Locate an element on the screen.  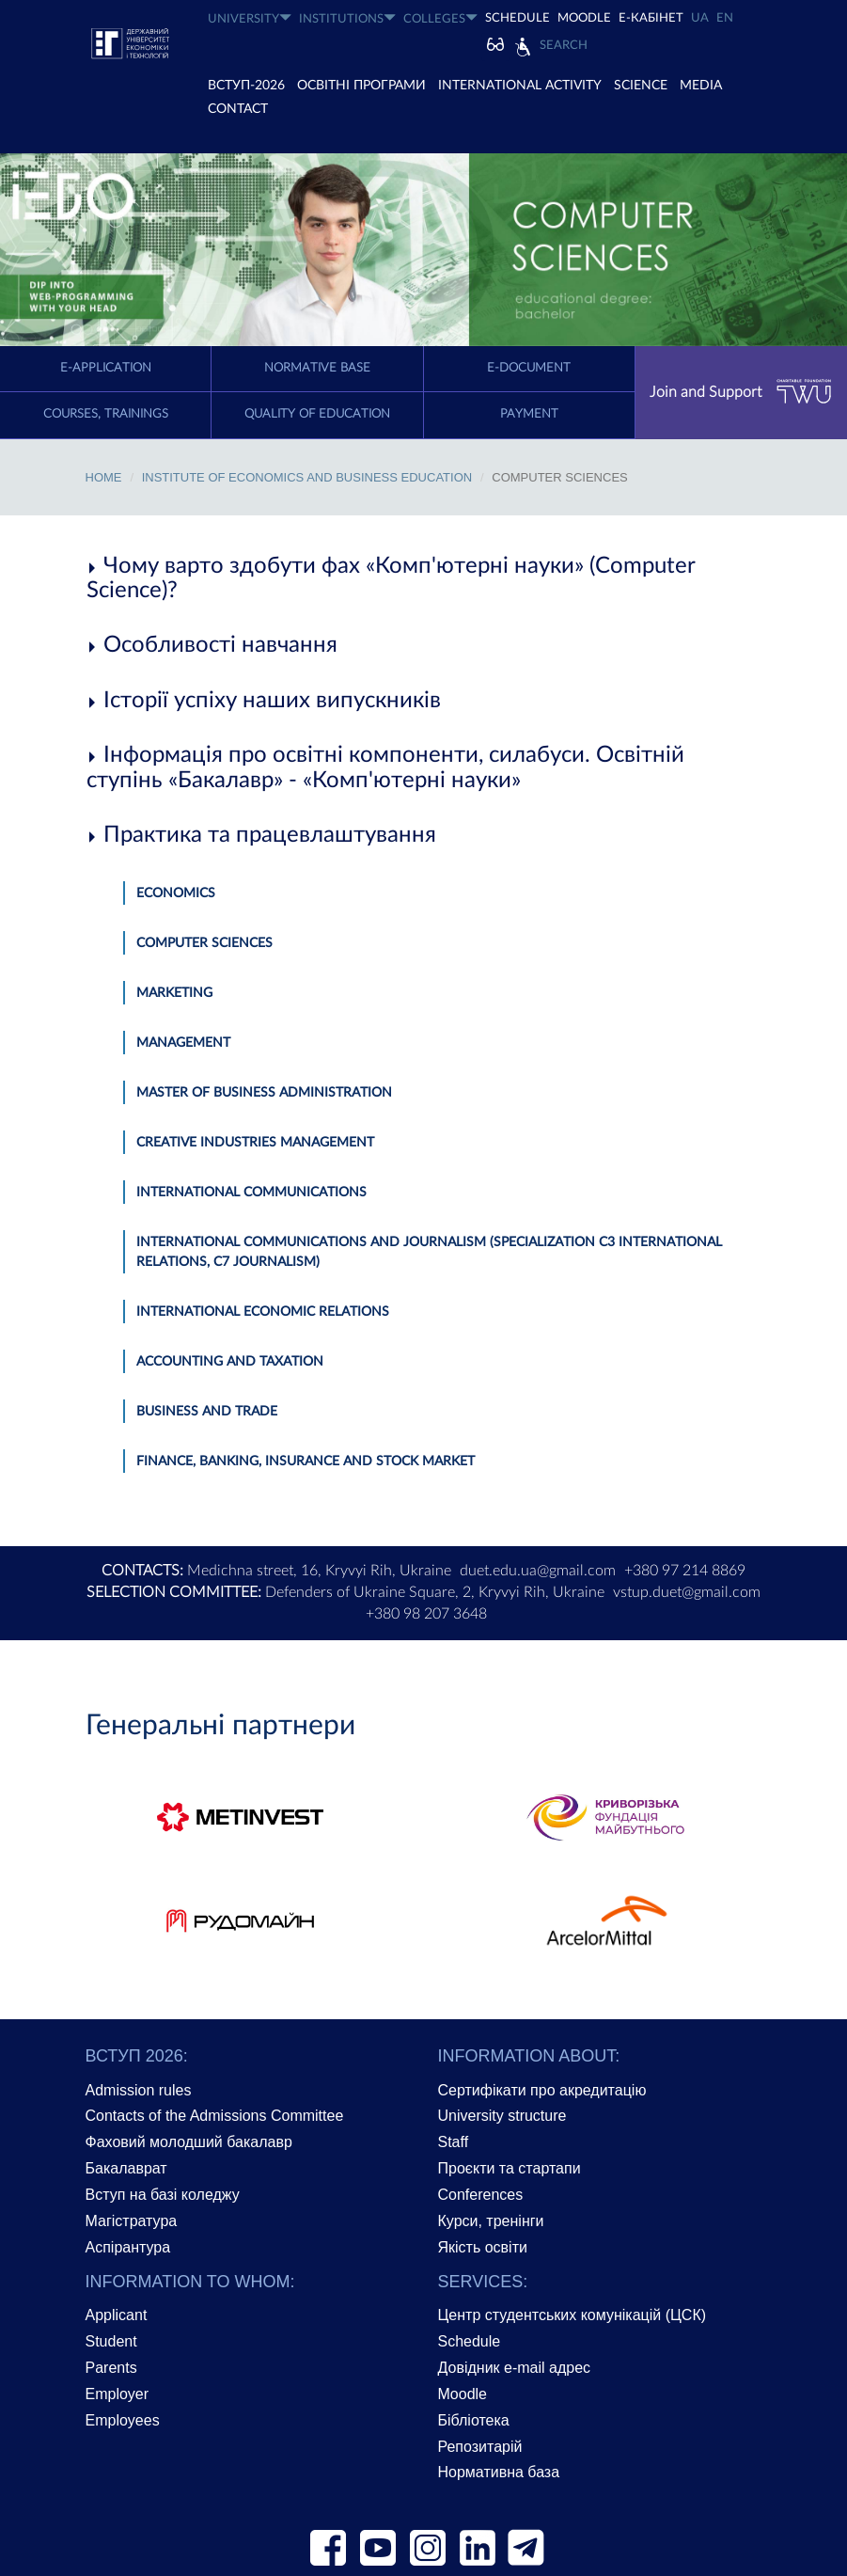
Home is located at coordinates (104, 477).